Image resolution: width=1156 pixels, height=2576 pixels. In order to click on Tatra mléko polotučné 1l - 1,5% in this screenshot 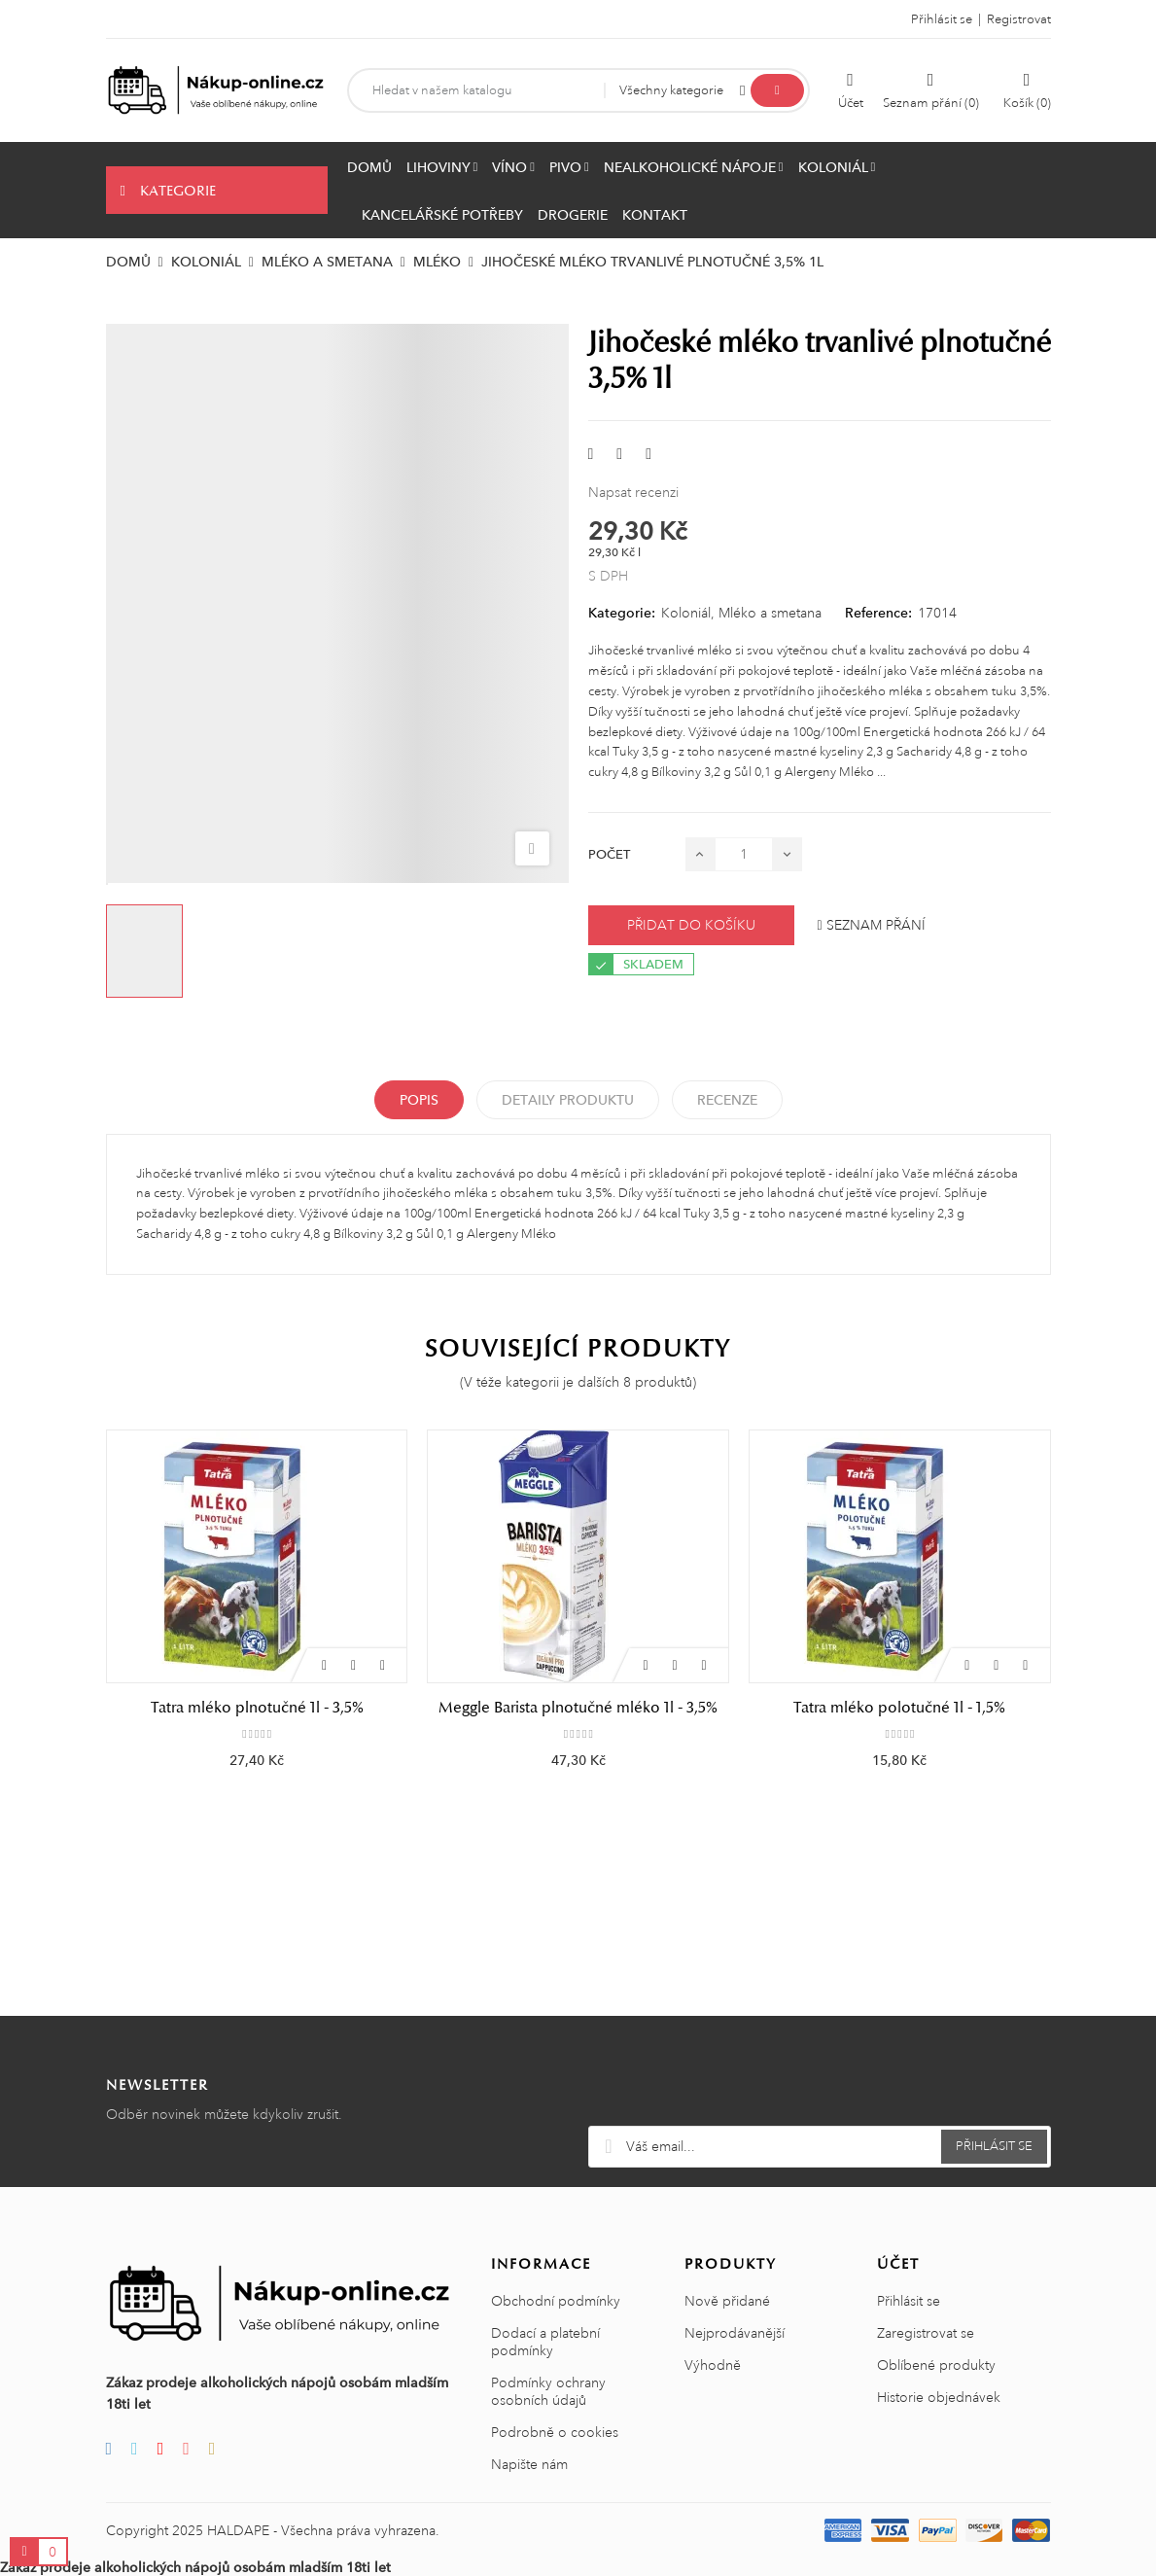, I will do `click(899, 1707)`.